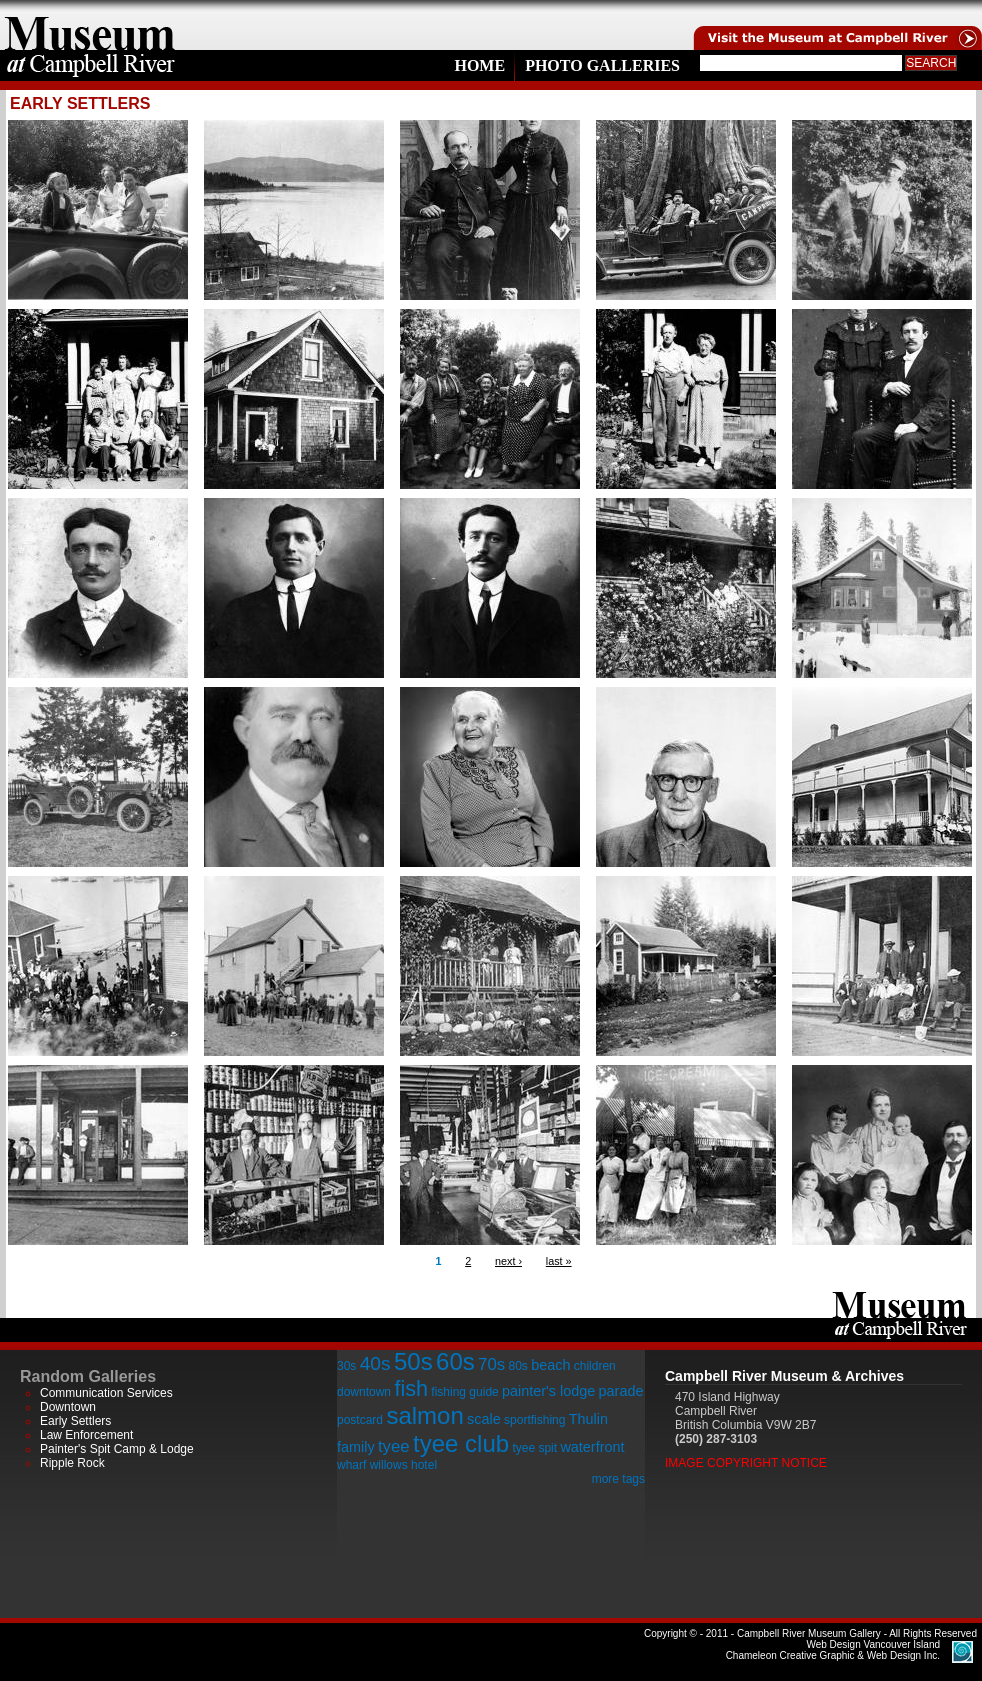 This screenshot has width=982, height=1681. Describe the element at coordinates (364, 1392) in the screenshot. I see `downtown` at that location.